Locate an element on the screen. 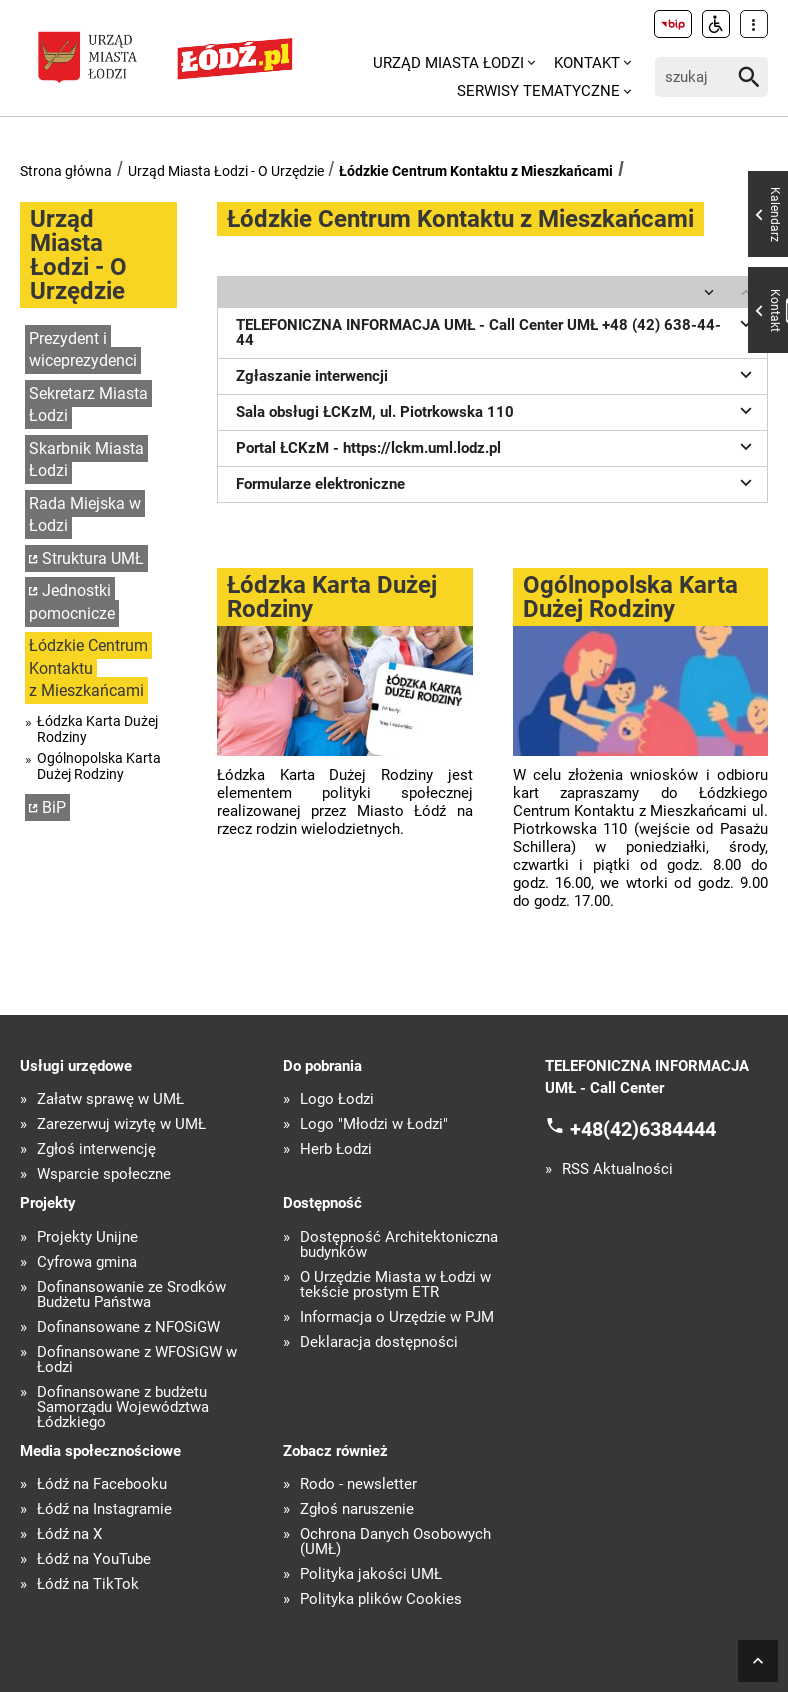 The width and height of the screenshot is (788, 1692). Łódź na TikTok is located at coordinates (88, 1584).